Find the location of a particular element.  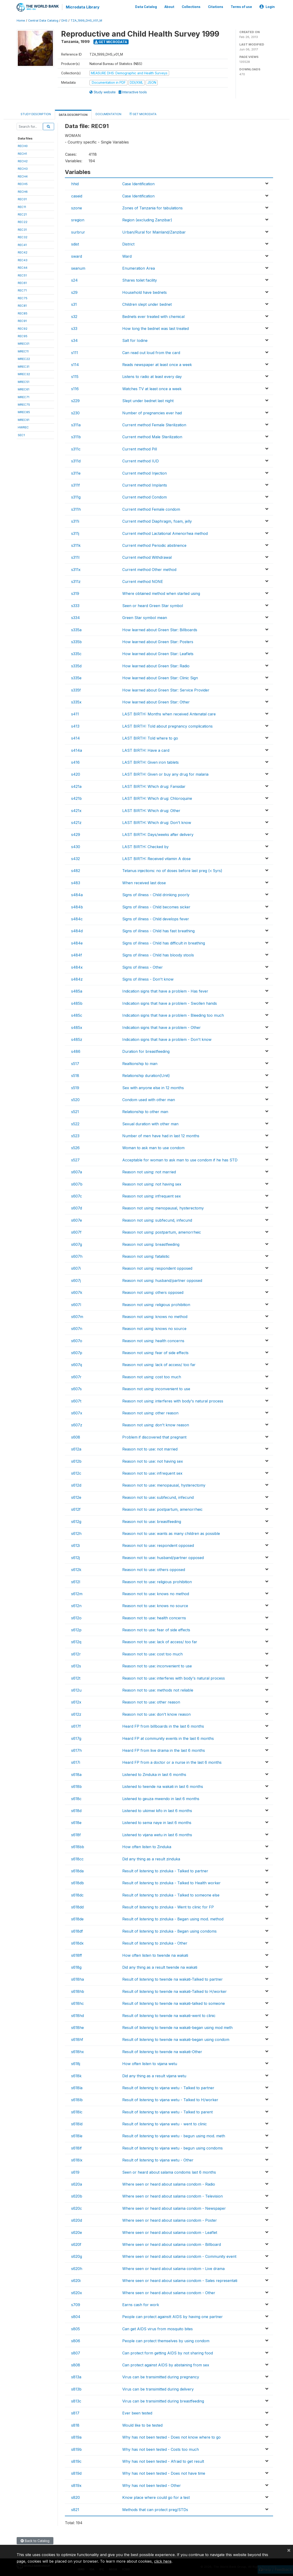

Home is located at coordinates (21, 20).